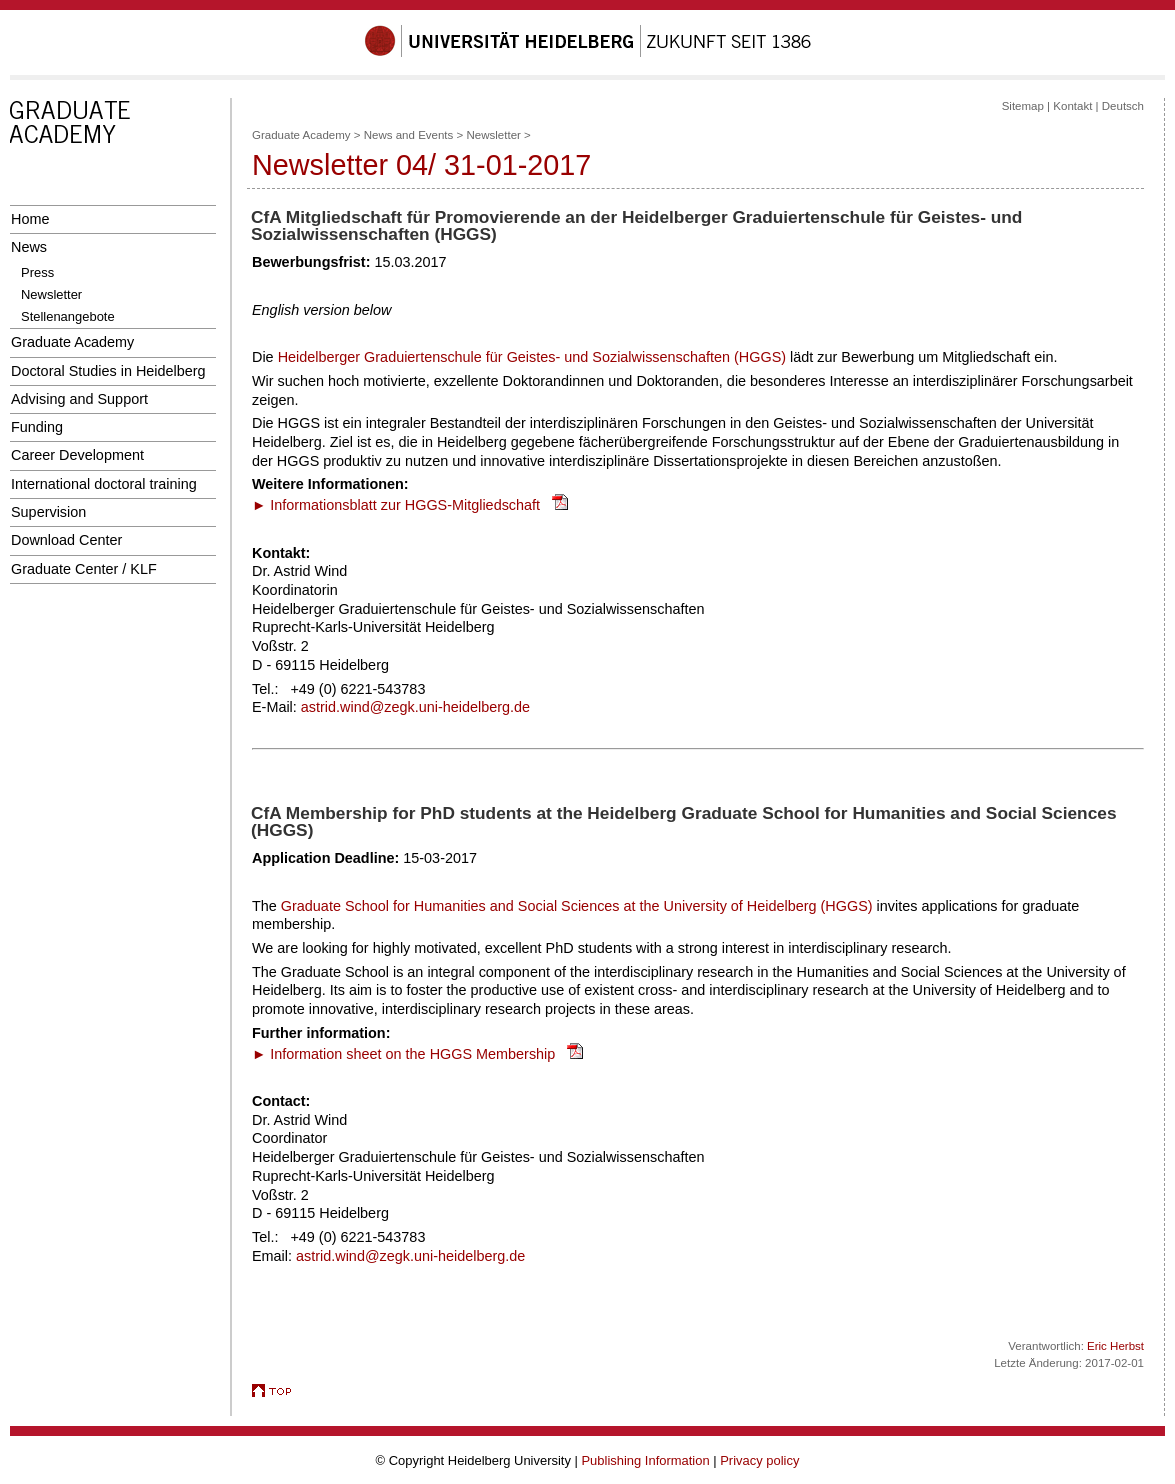 The height and width of the screenshot is (1484, 1175). What do you see at coordinates (108, 371) in the screenshot?
I see `Doctoral Studies in Heidelberg` at bounding box center [108, 371].